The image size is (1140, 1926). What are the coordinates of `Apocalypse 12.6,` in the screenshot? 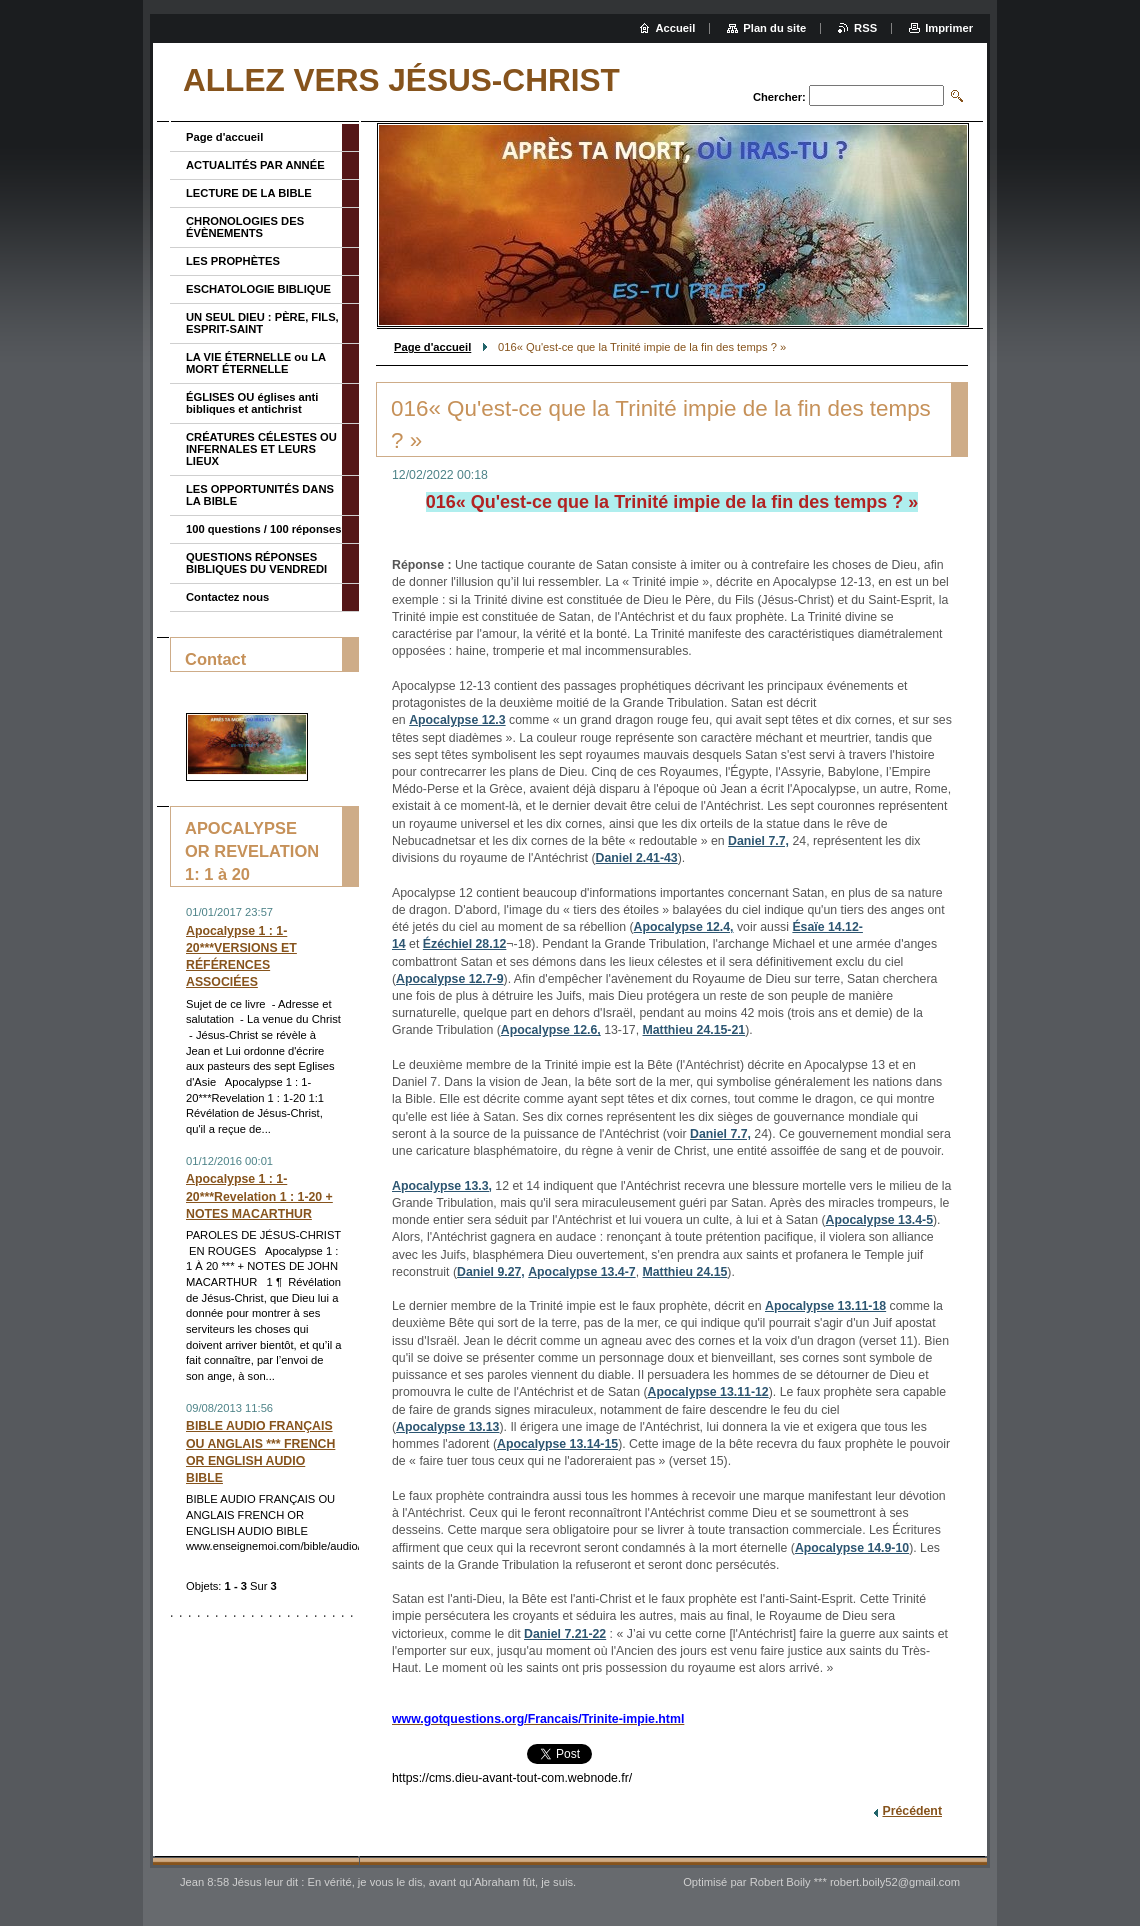 It's located at (551, 1030).